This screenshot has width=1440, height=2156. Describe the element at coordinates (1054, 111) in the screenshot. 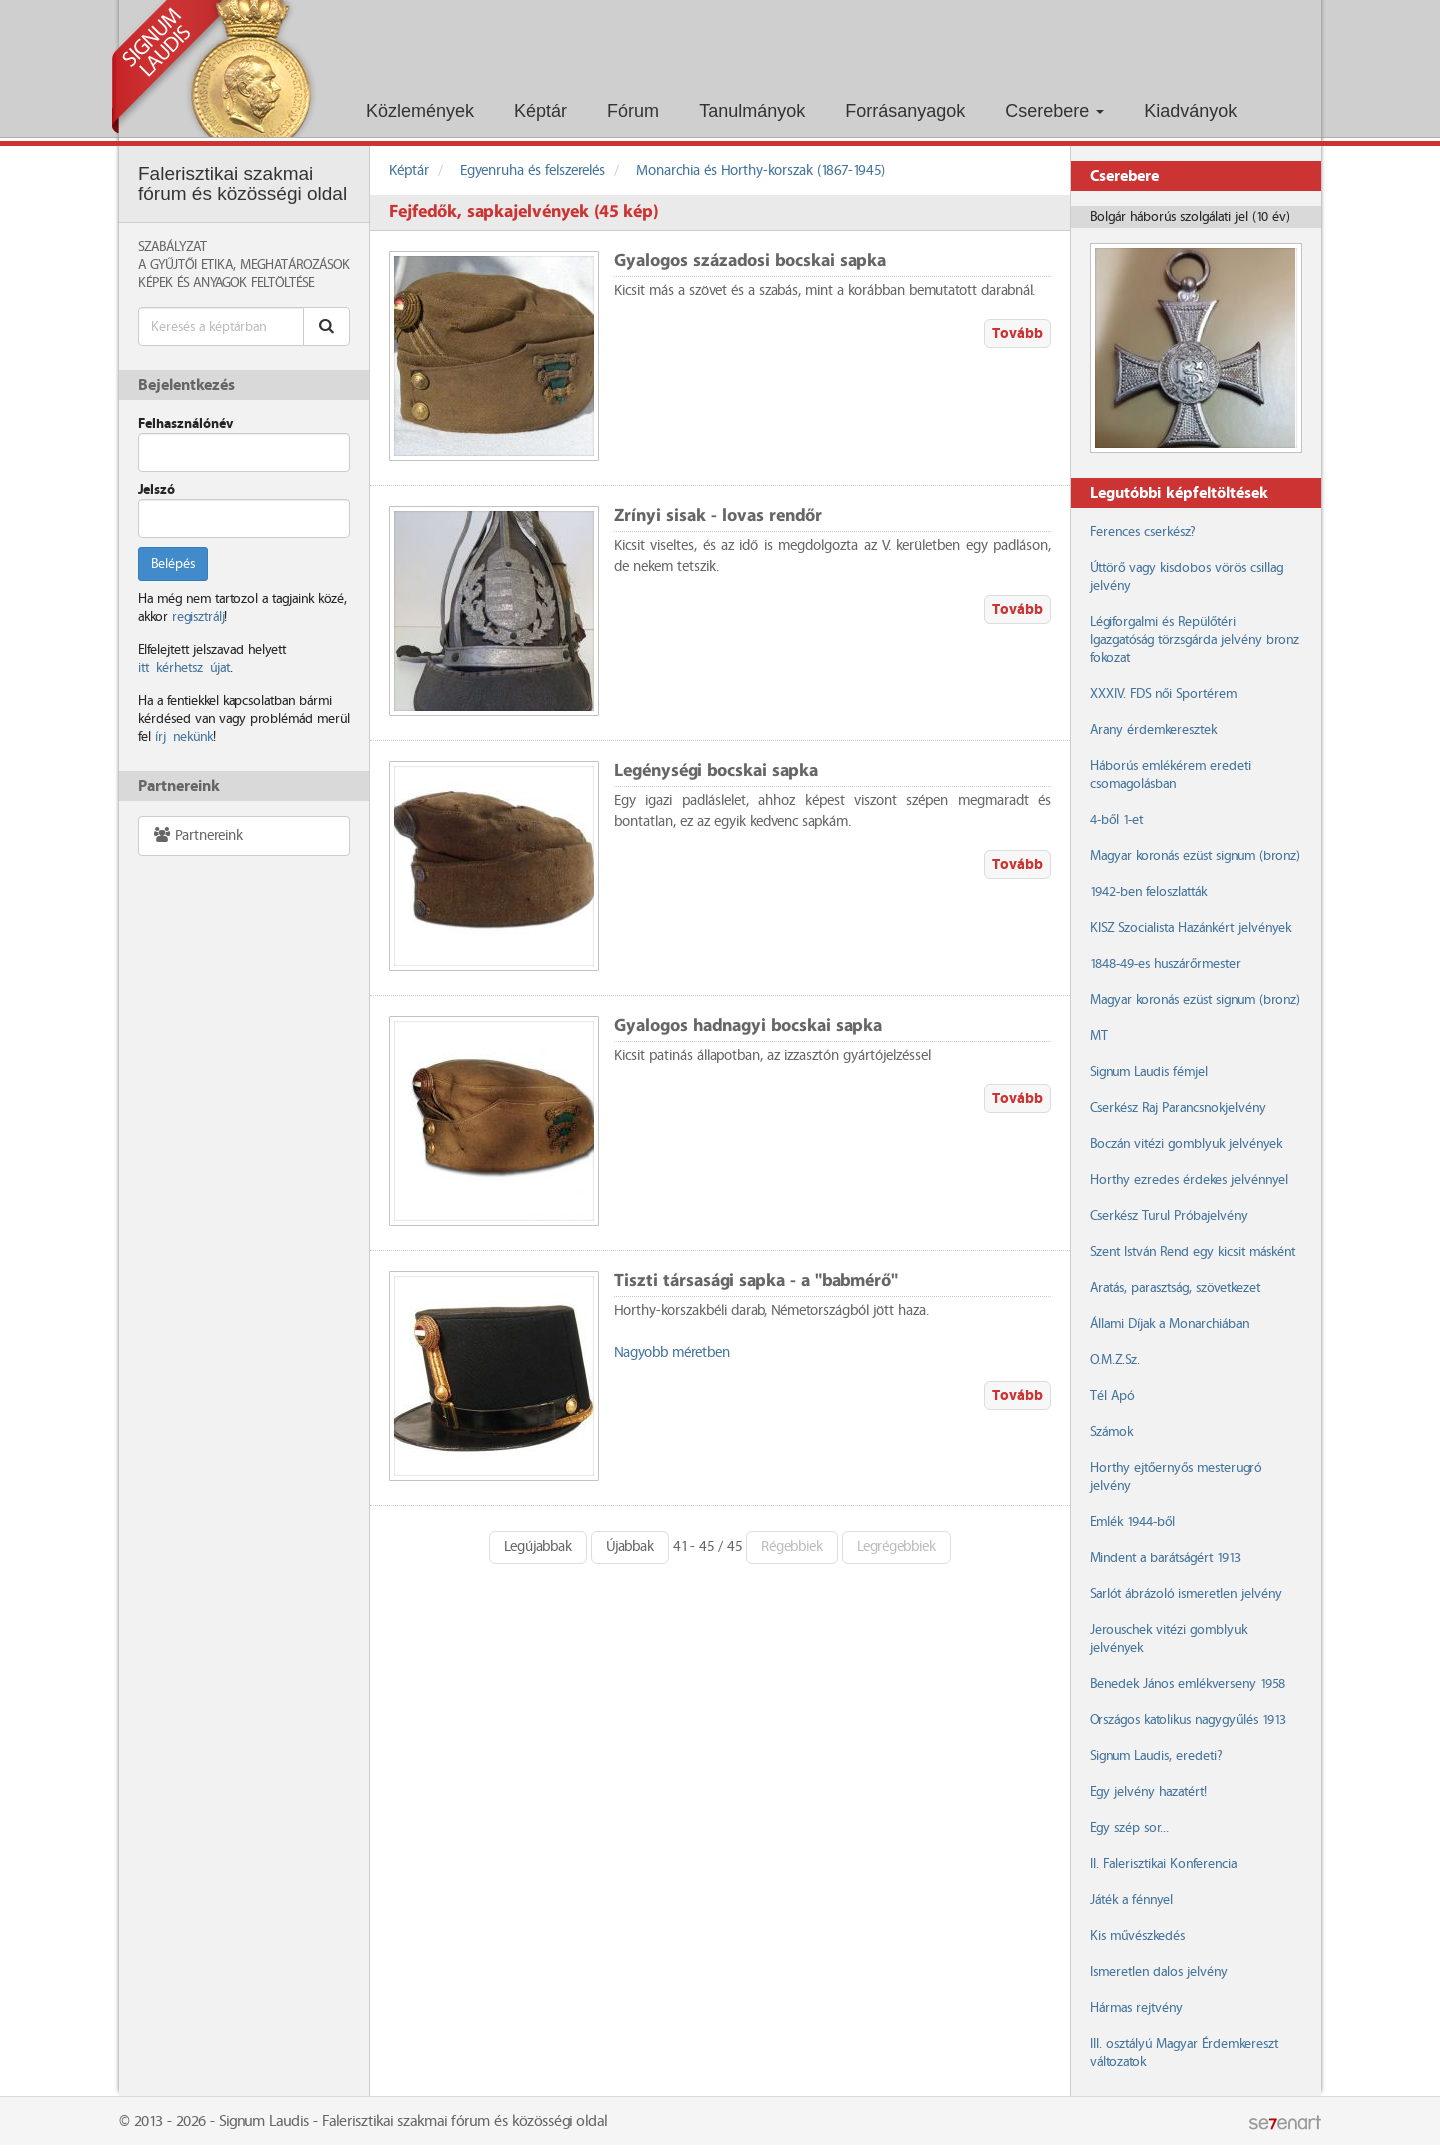

I see `Cserebere` at that location.